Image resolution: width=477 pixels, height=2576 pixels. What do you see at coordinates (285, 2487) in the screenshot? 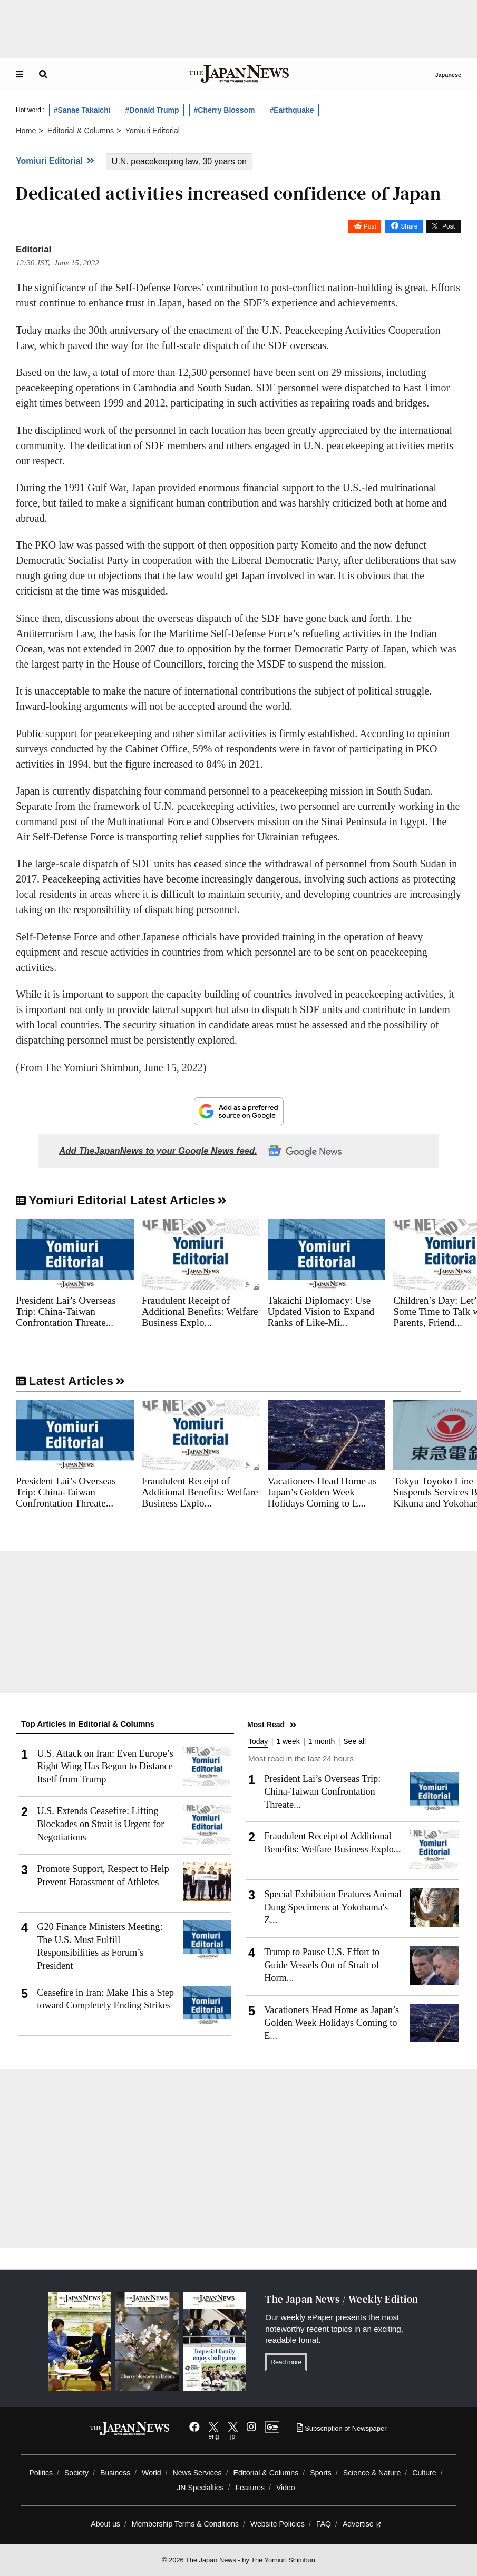
I see `Video` at bounding box center [285, 2487].